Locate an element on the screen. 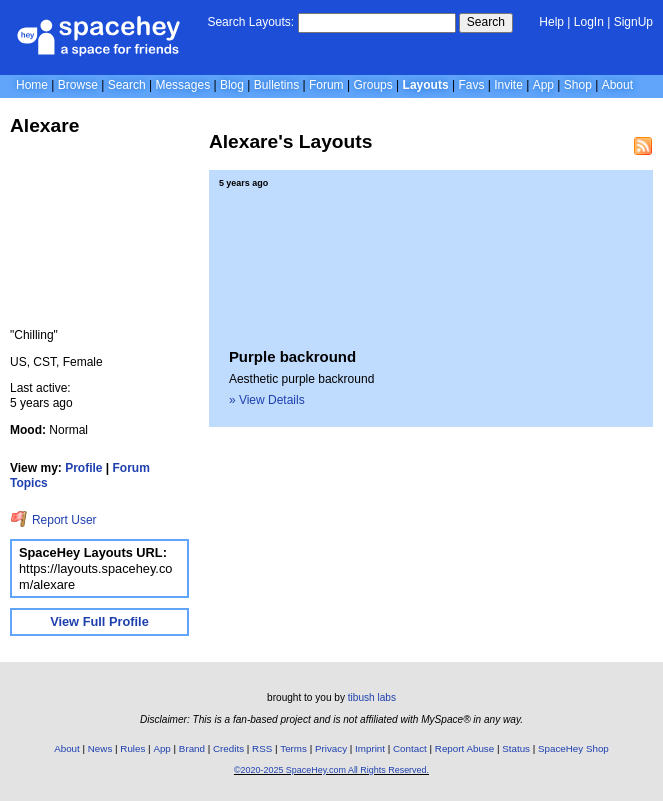 This screenshot has width=663, height=801. Report User is located at coordinates (53, 520).